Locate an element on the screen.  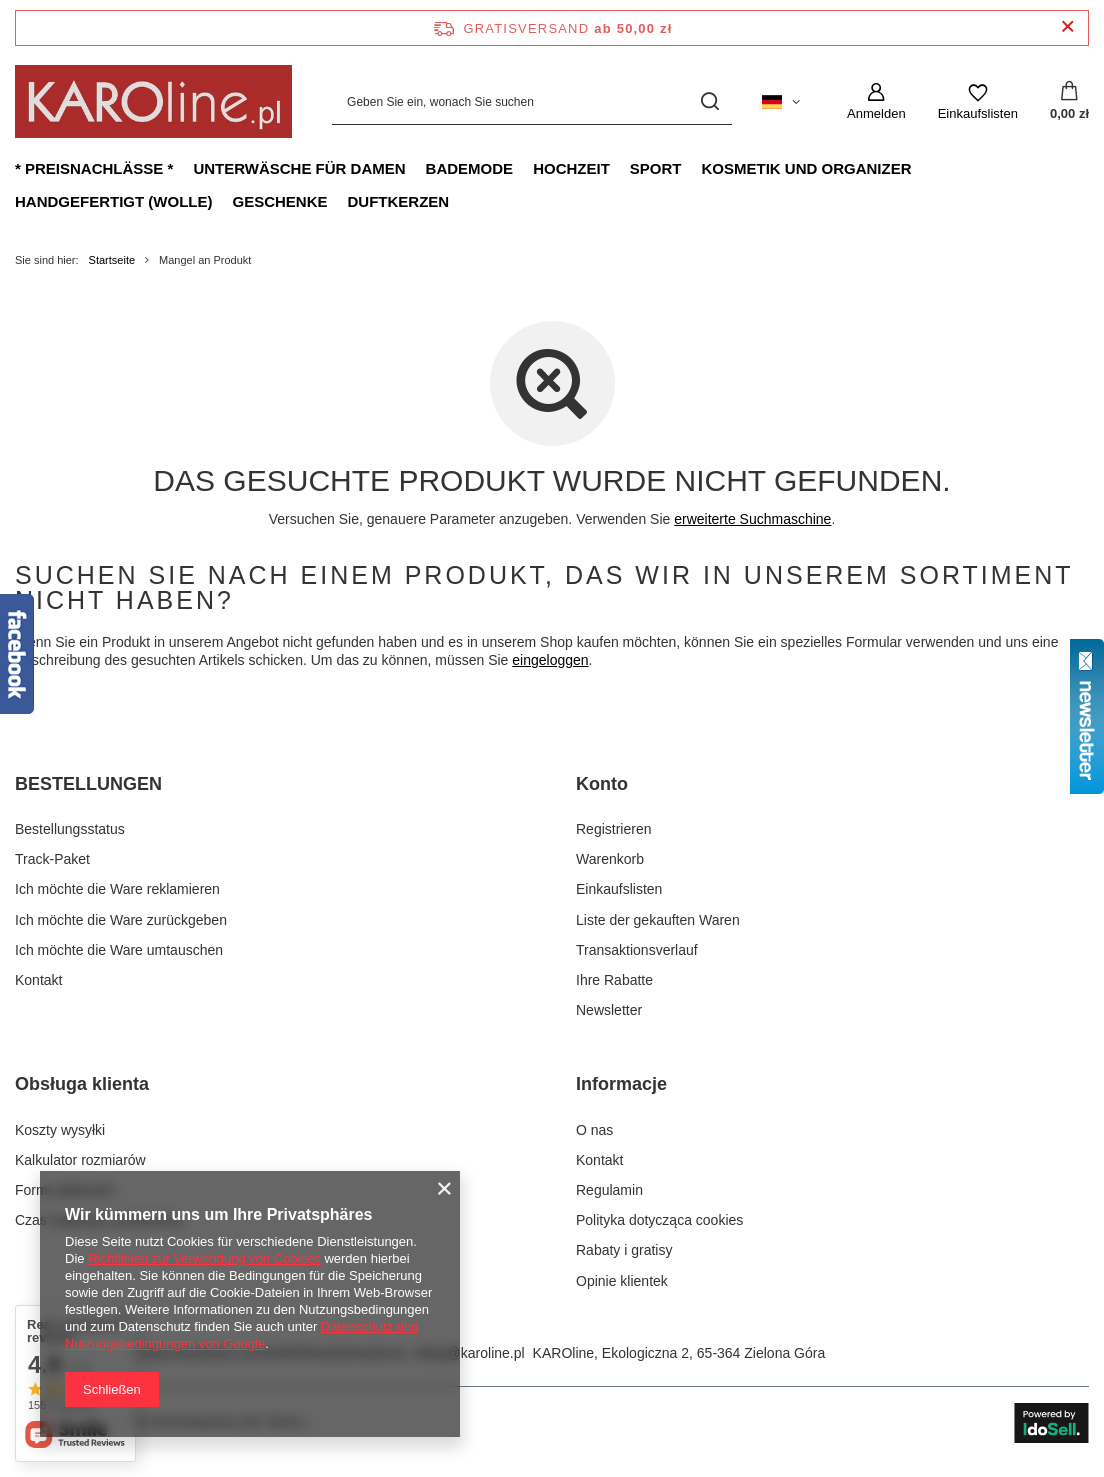
Ich möchte die Ware zurückgeben [Fußzeilen-Element: Ich möchte die Ware zurückgeben] is located at coordinates (121, 920).